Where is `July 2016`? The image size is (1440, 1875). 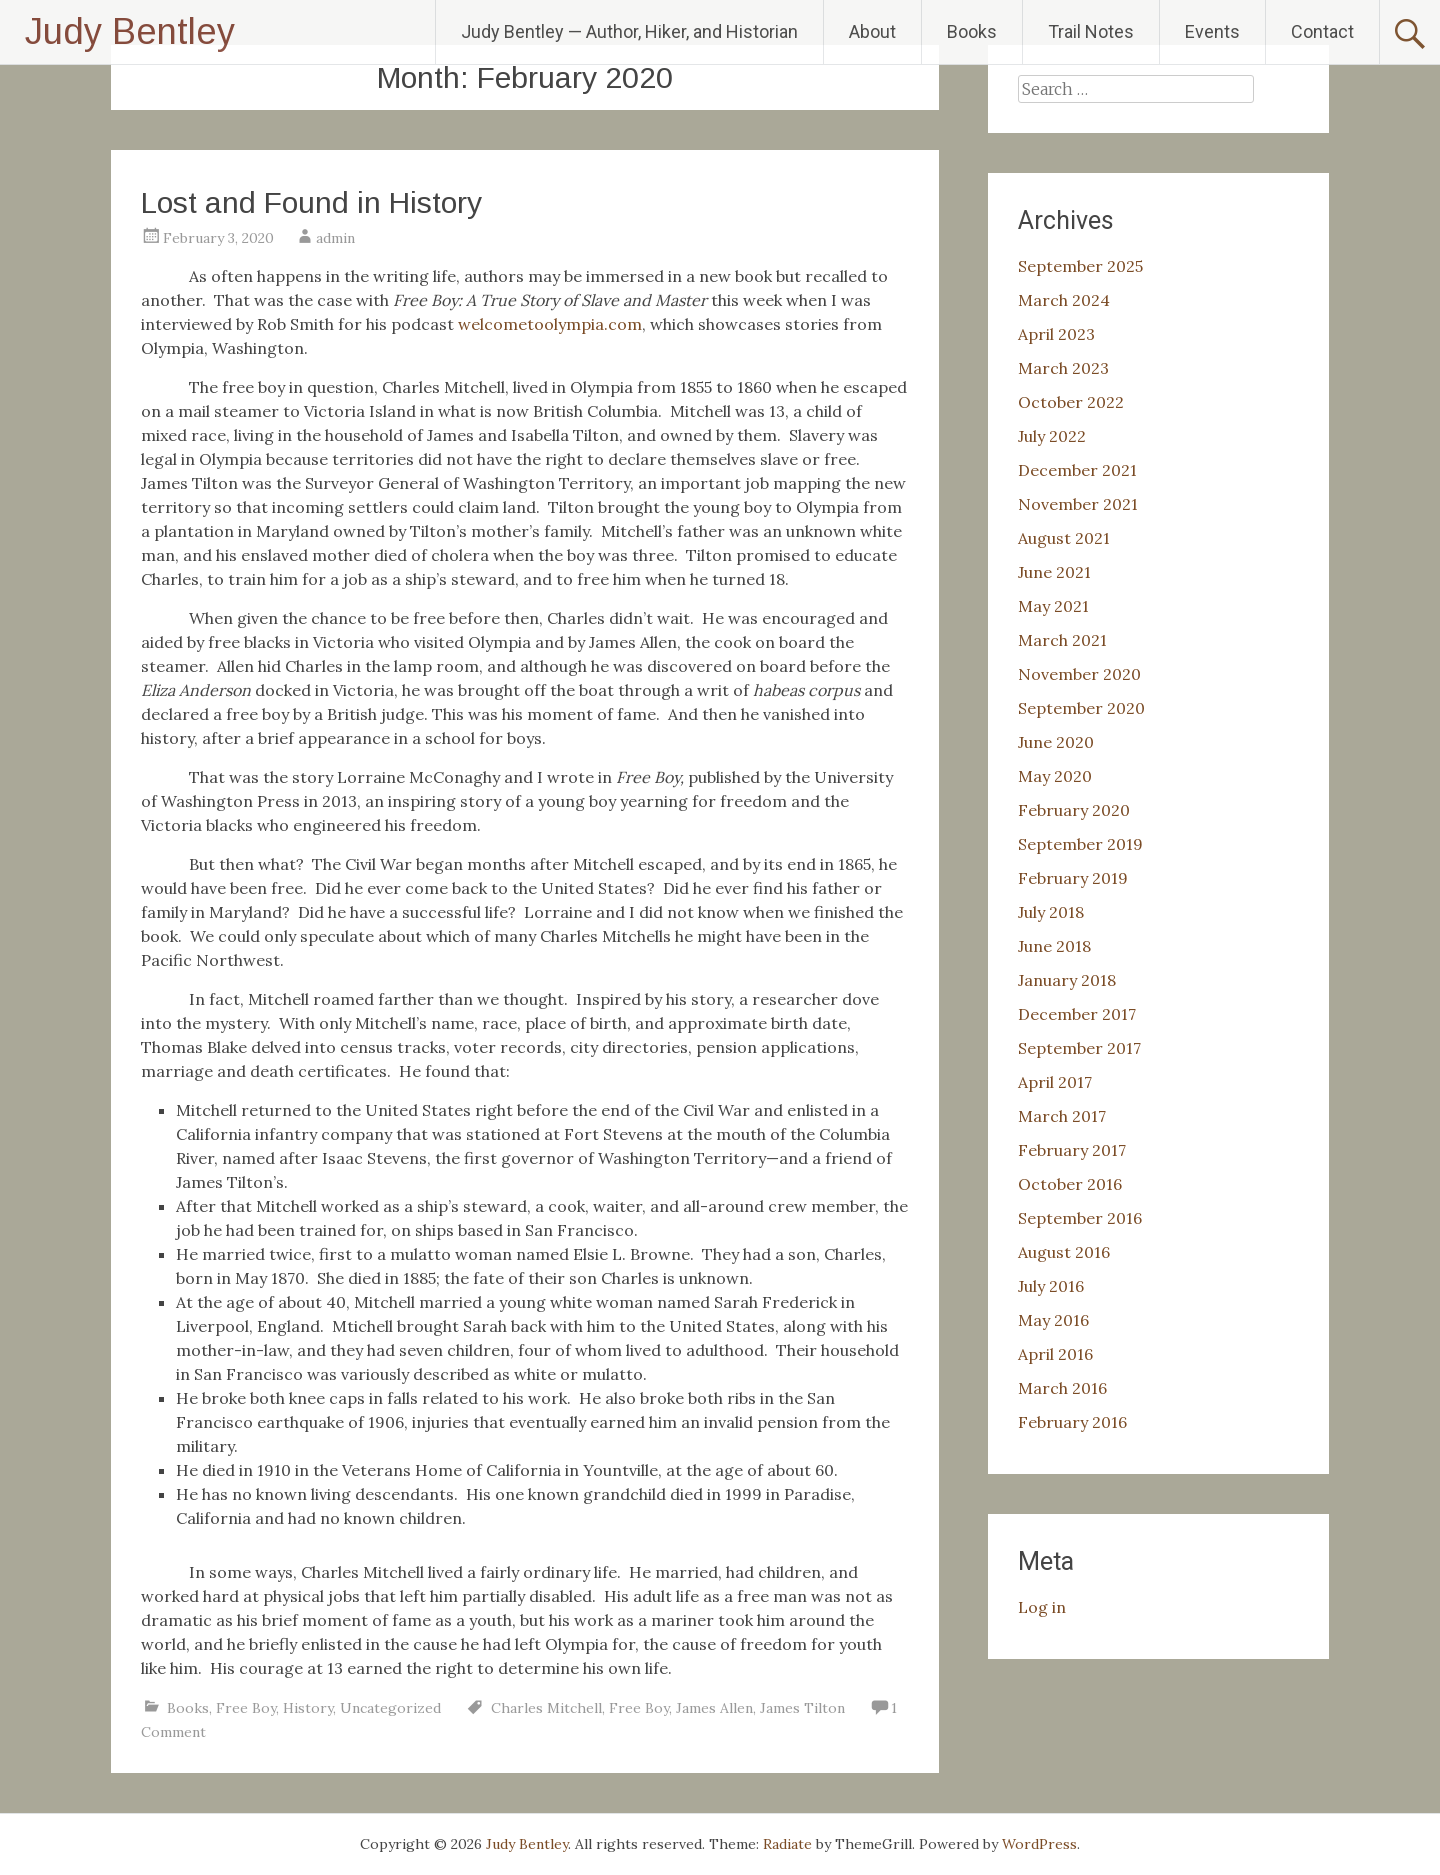
July 2016 is located at coordinates (1051, 1286).